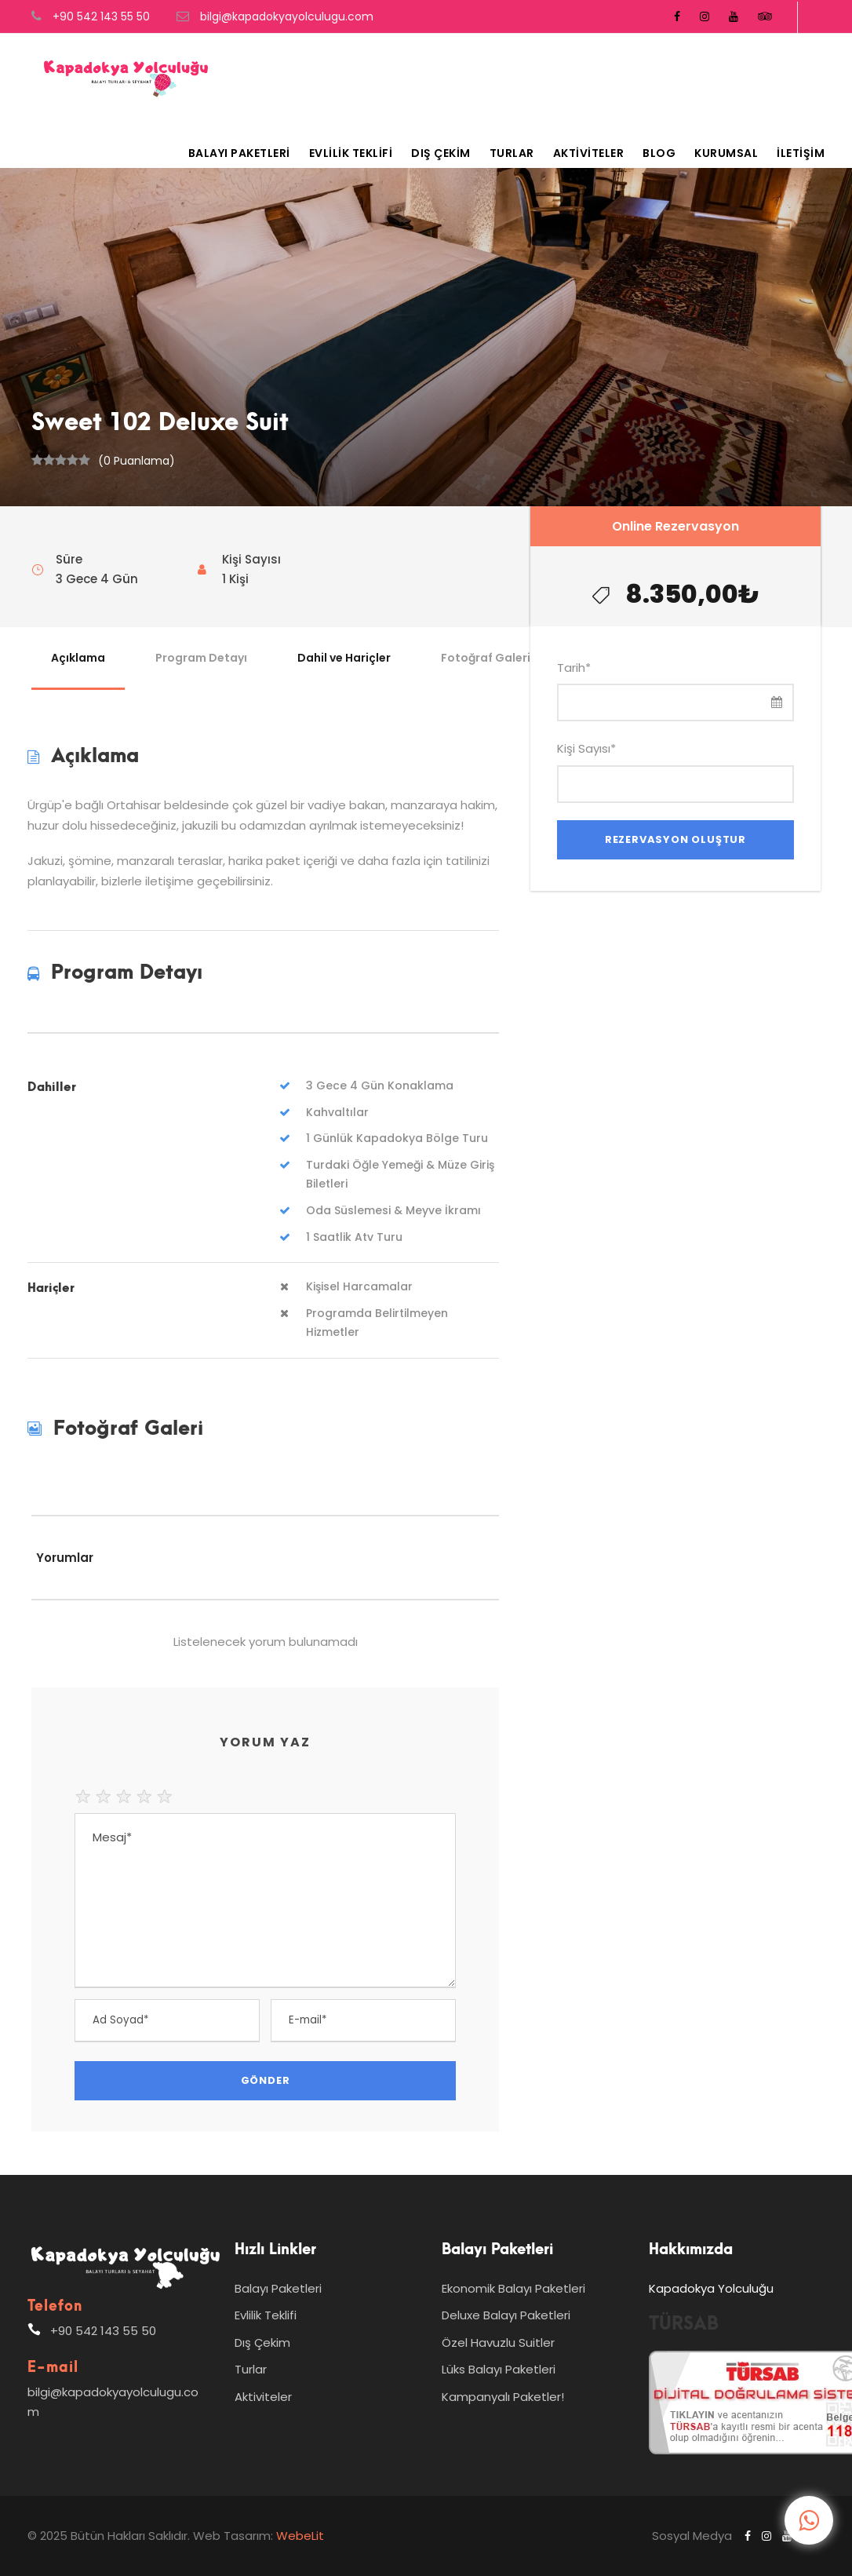  Describe the element at coordinates (726, 153) in the screenshot. I see `Kurumsal` at that location.